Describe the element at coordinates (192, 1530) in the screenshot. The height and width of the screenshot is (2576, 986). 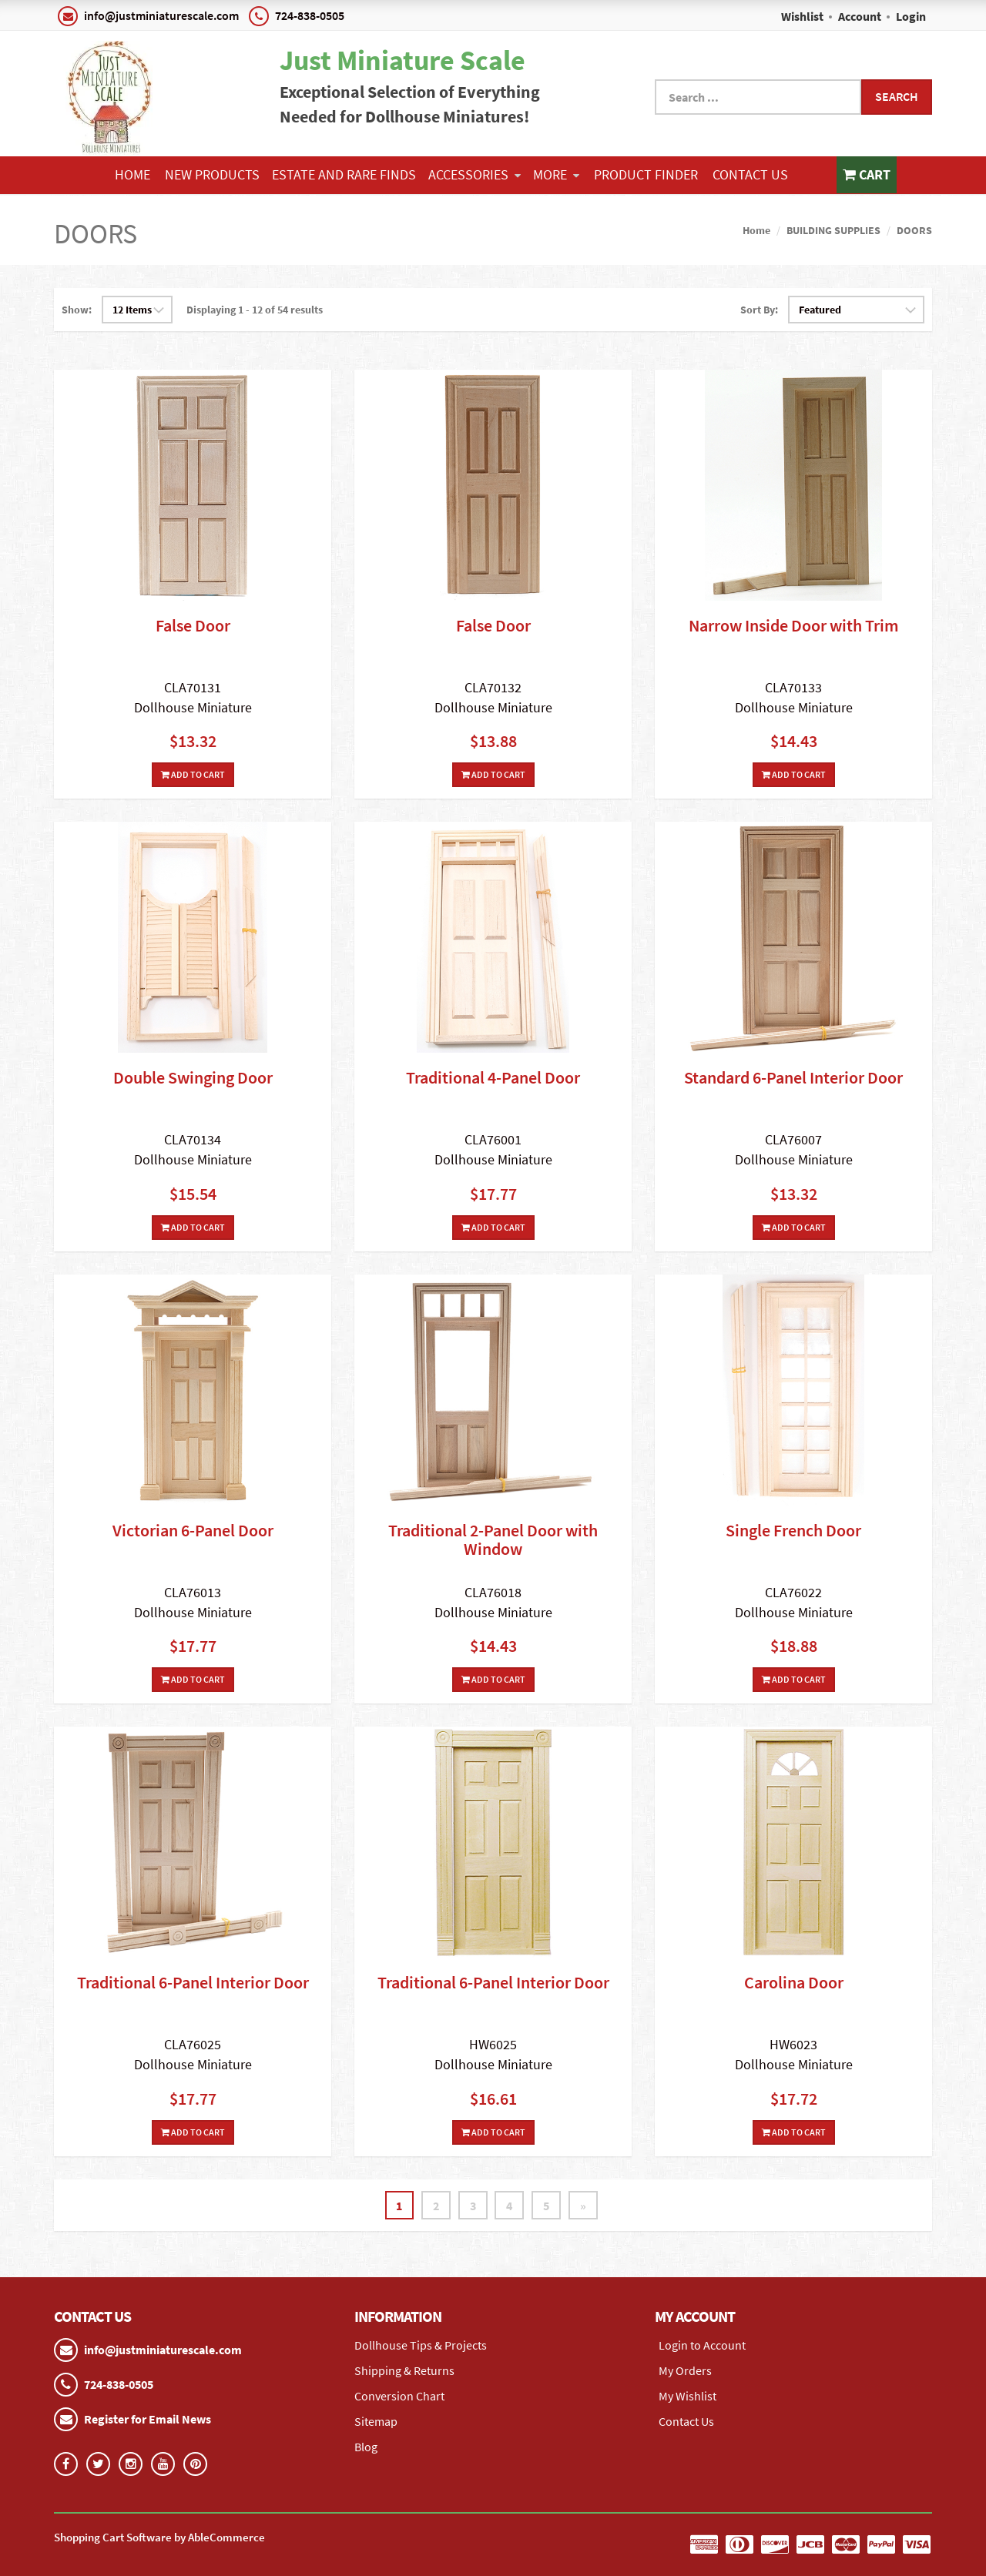
I see `Victorian 6-Panel Door` at that location.